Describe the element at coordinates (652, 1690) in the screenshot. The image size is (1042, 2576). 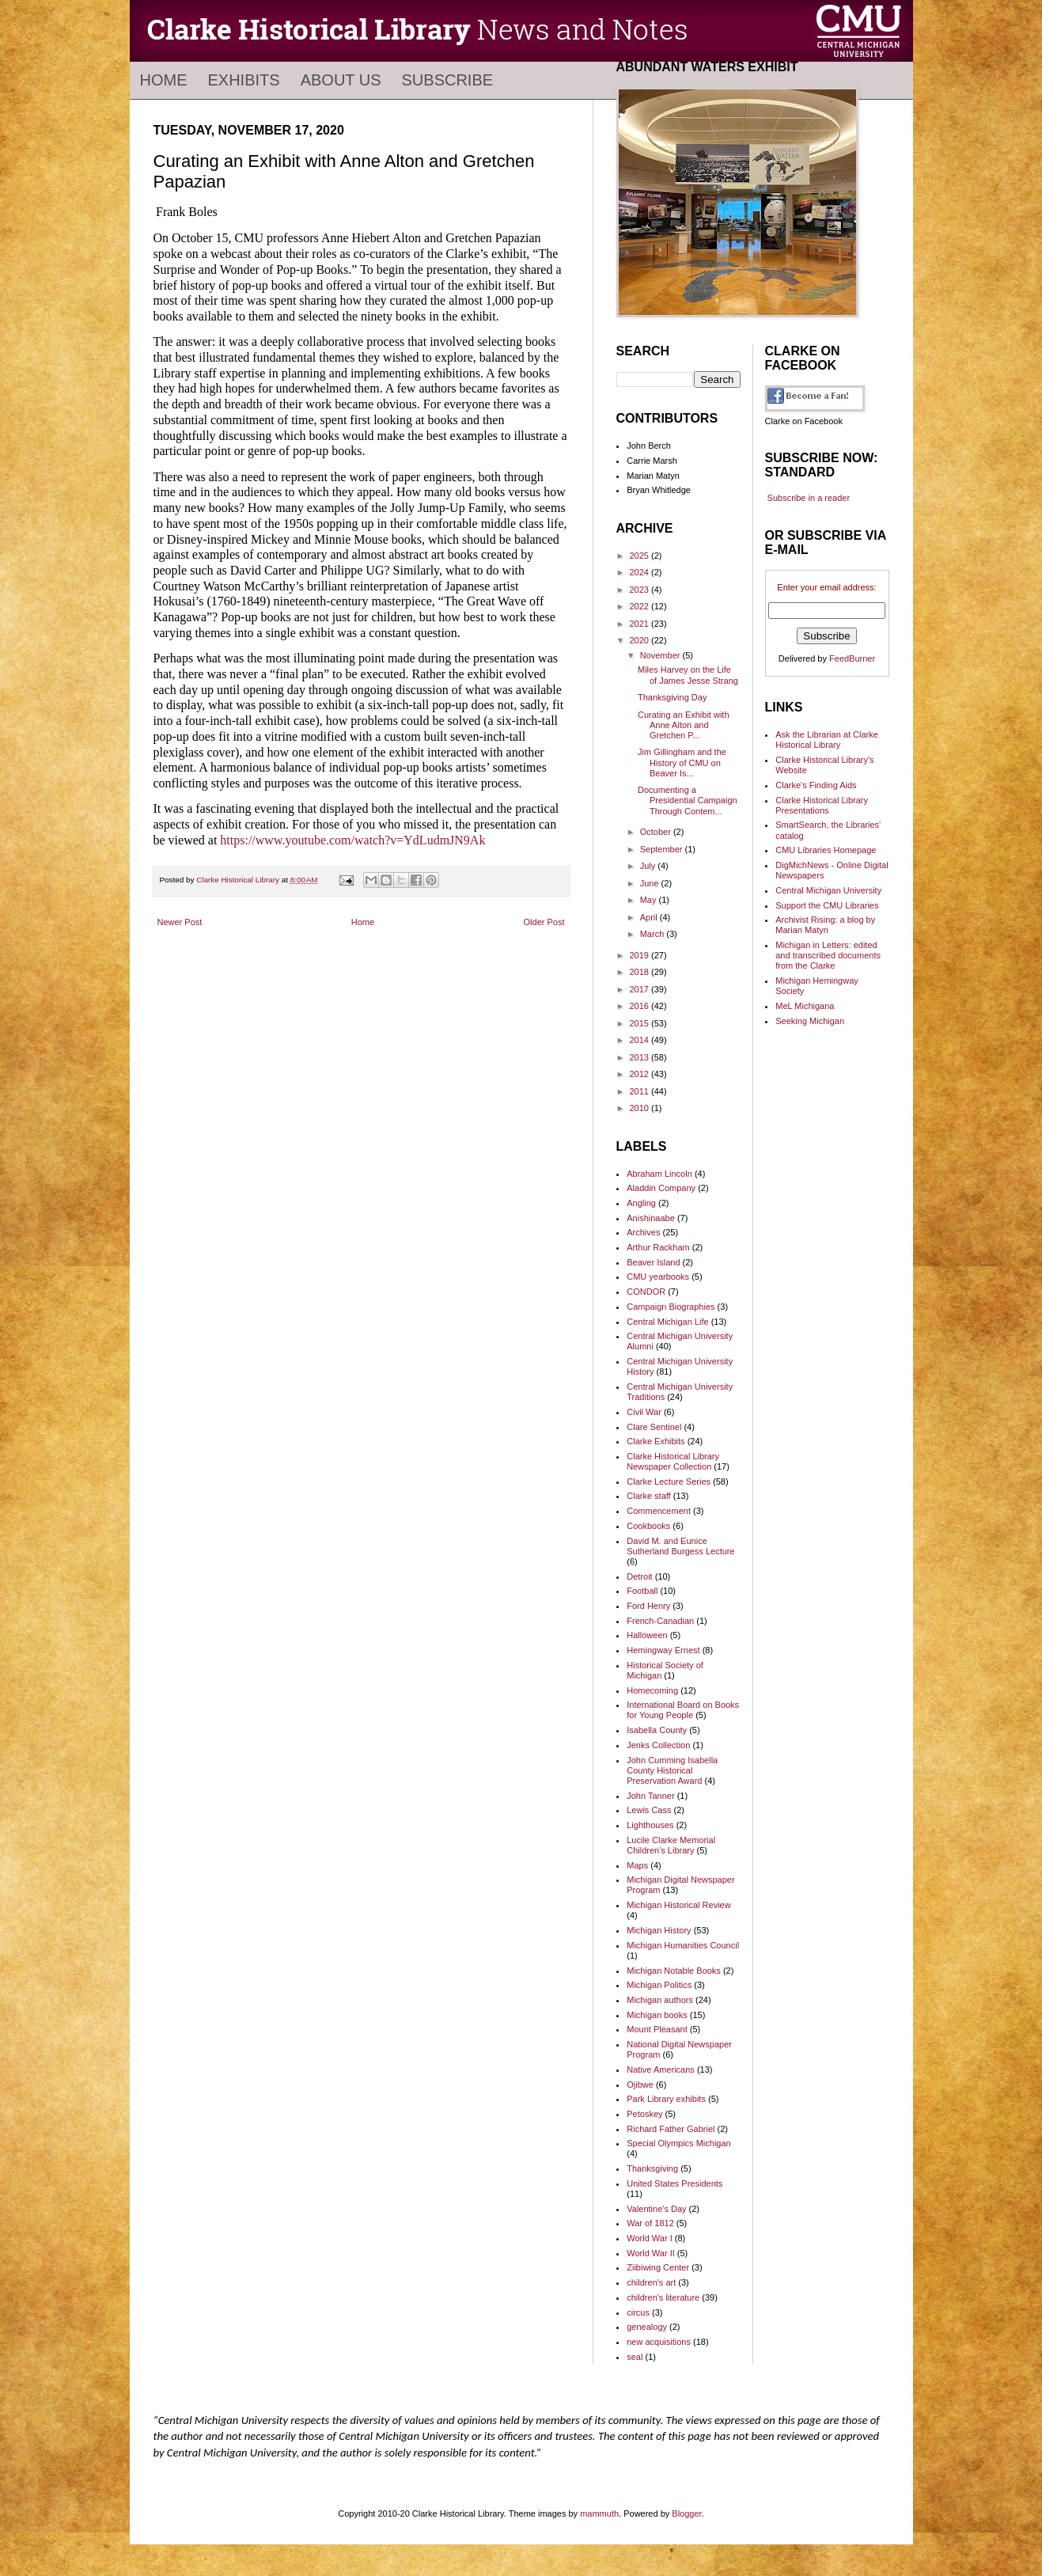
I see `Homecoming` at that location.